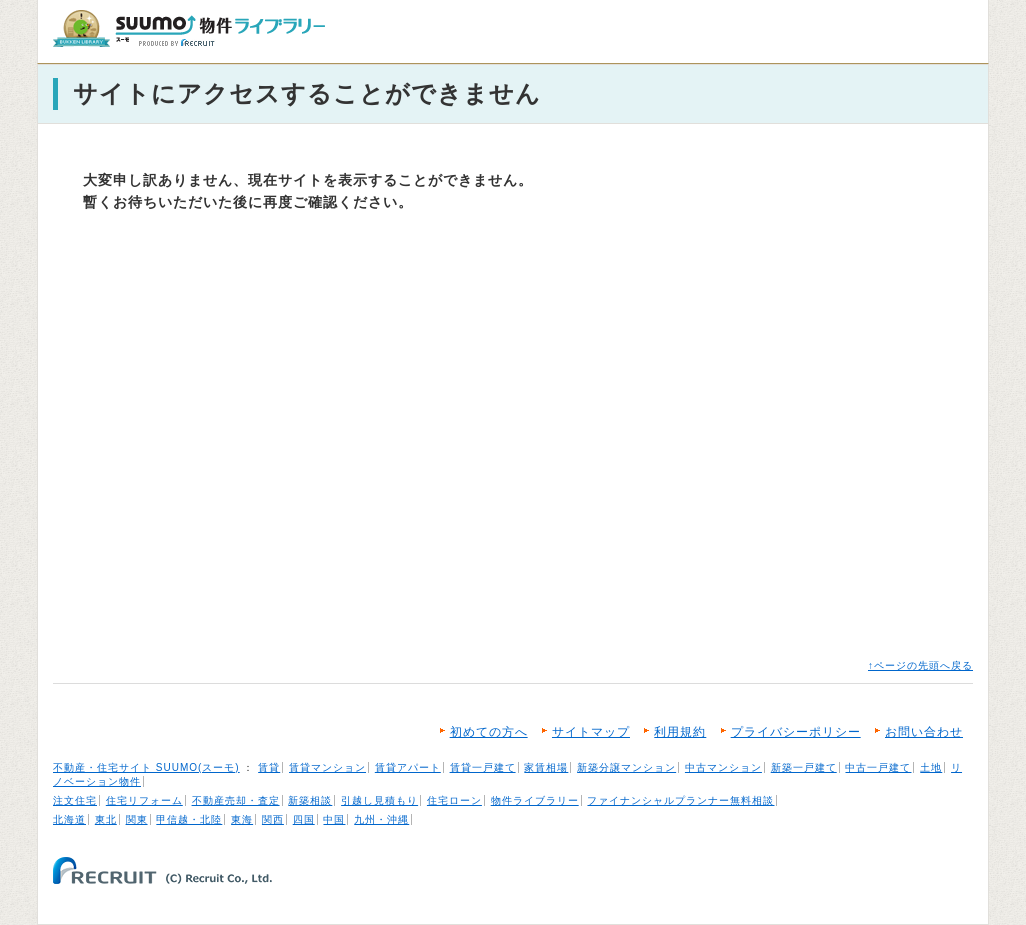 The width and height of the screenshot is (1026, 925). What do you see at coordinates (723, 767) in the screenshot?
I see `中古マンション` at bounding box center [723, 767].